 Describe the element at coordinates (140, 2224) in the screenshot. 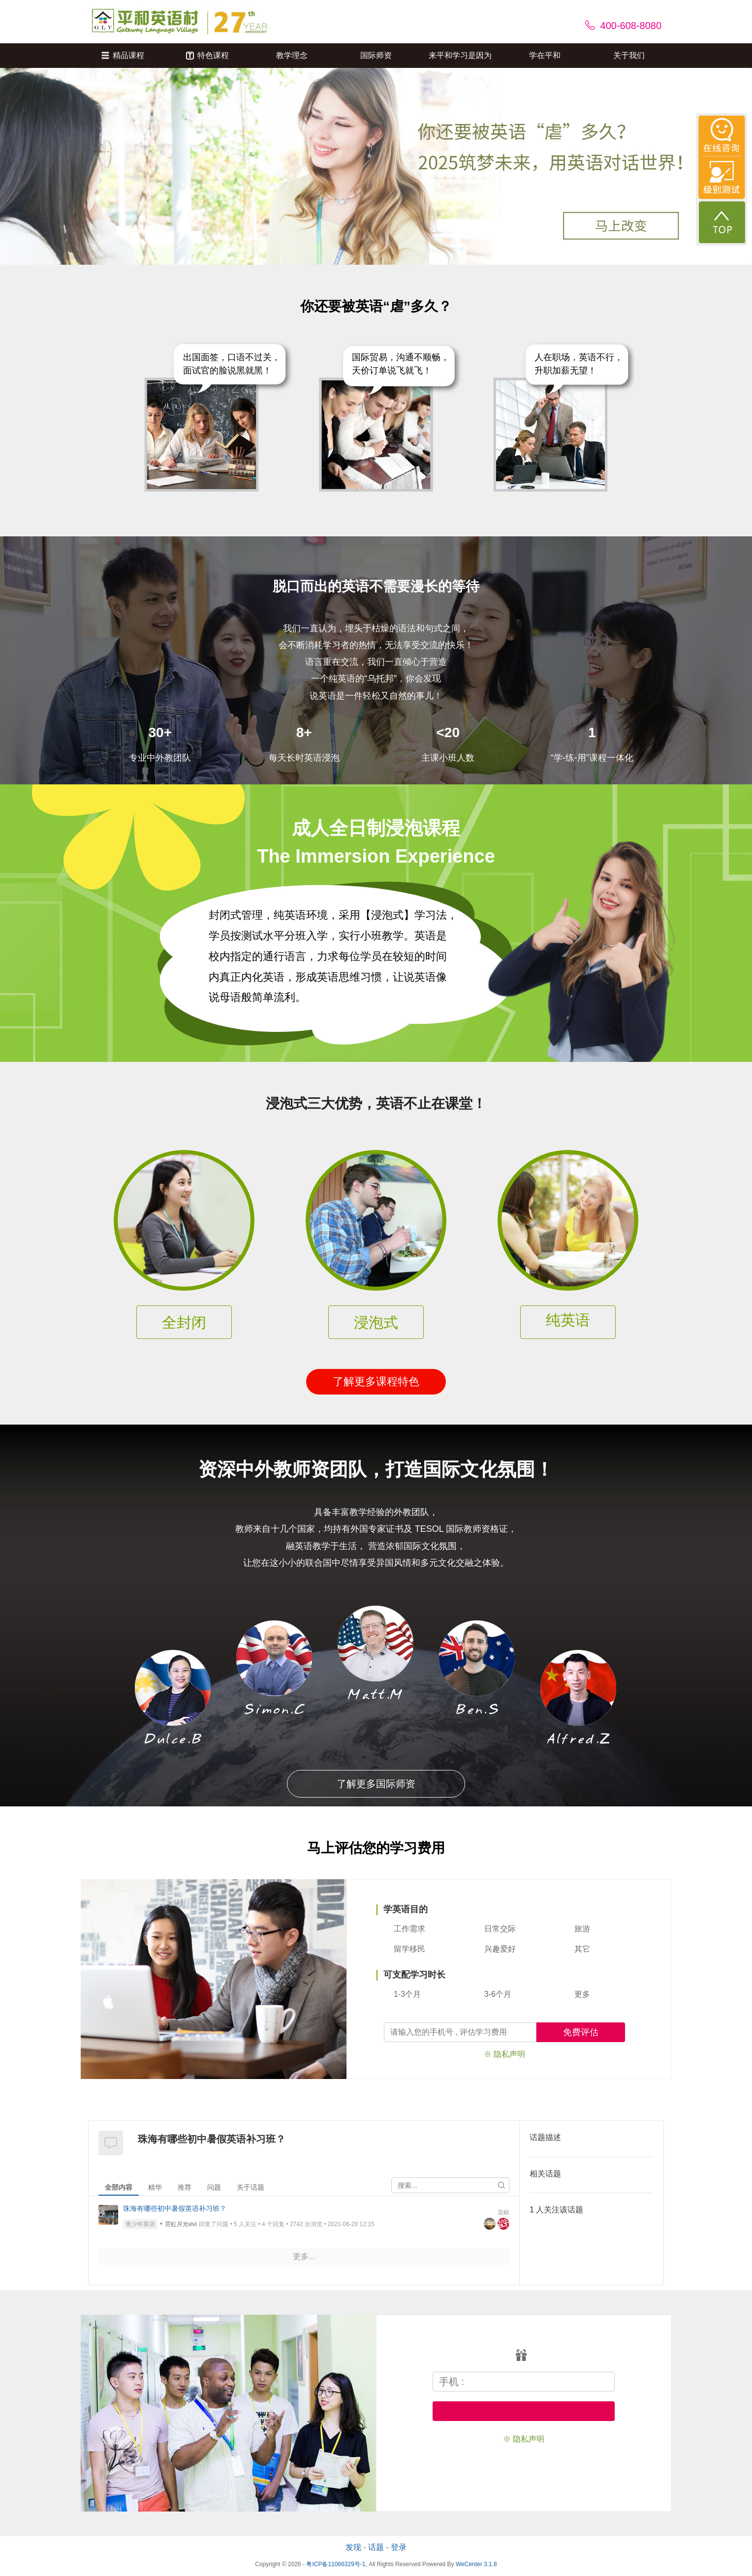

I see `青少年英语` at that location.